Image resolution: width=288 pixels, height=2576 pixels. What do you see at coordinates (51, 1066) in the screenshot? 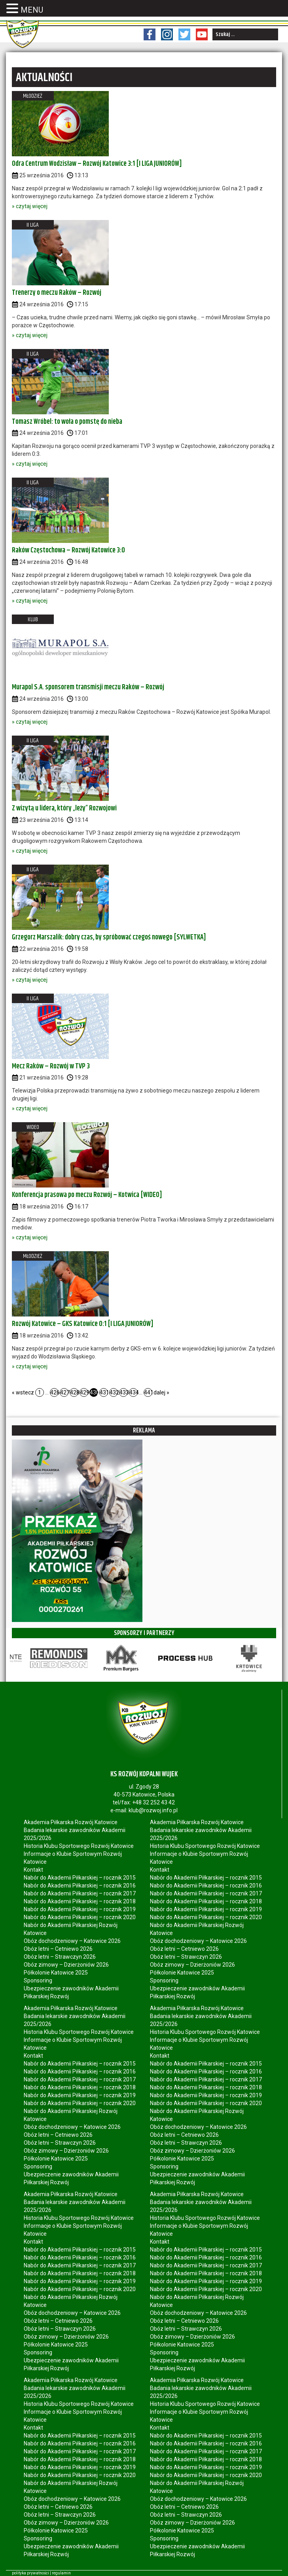
I see `Mecz Raków – Rozwój w TVP 3` at bounding box center [51, 1066].